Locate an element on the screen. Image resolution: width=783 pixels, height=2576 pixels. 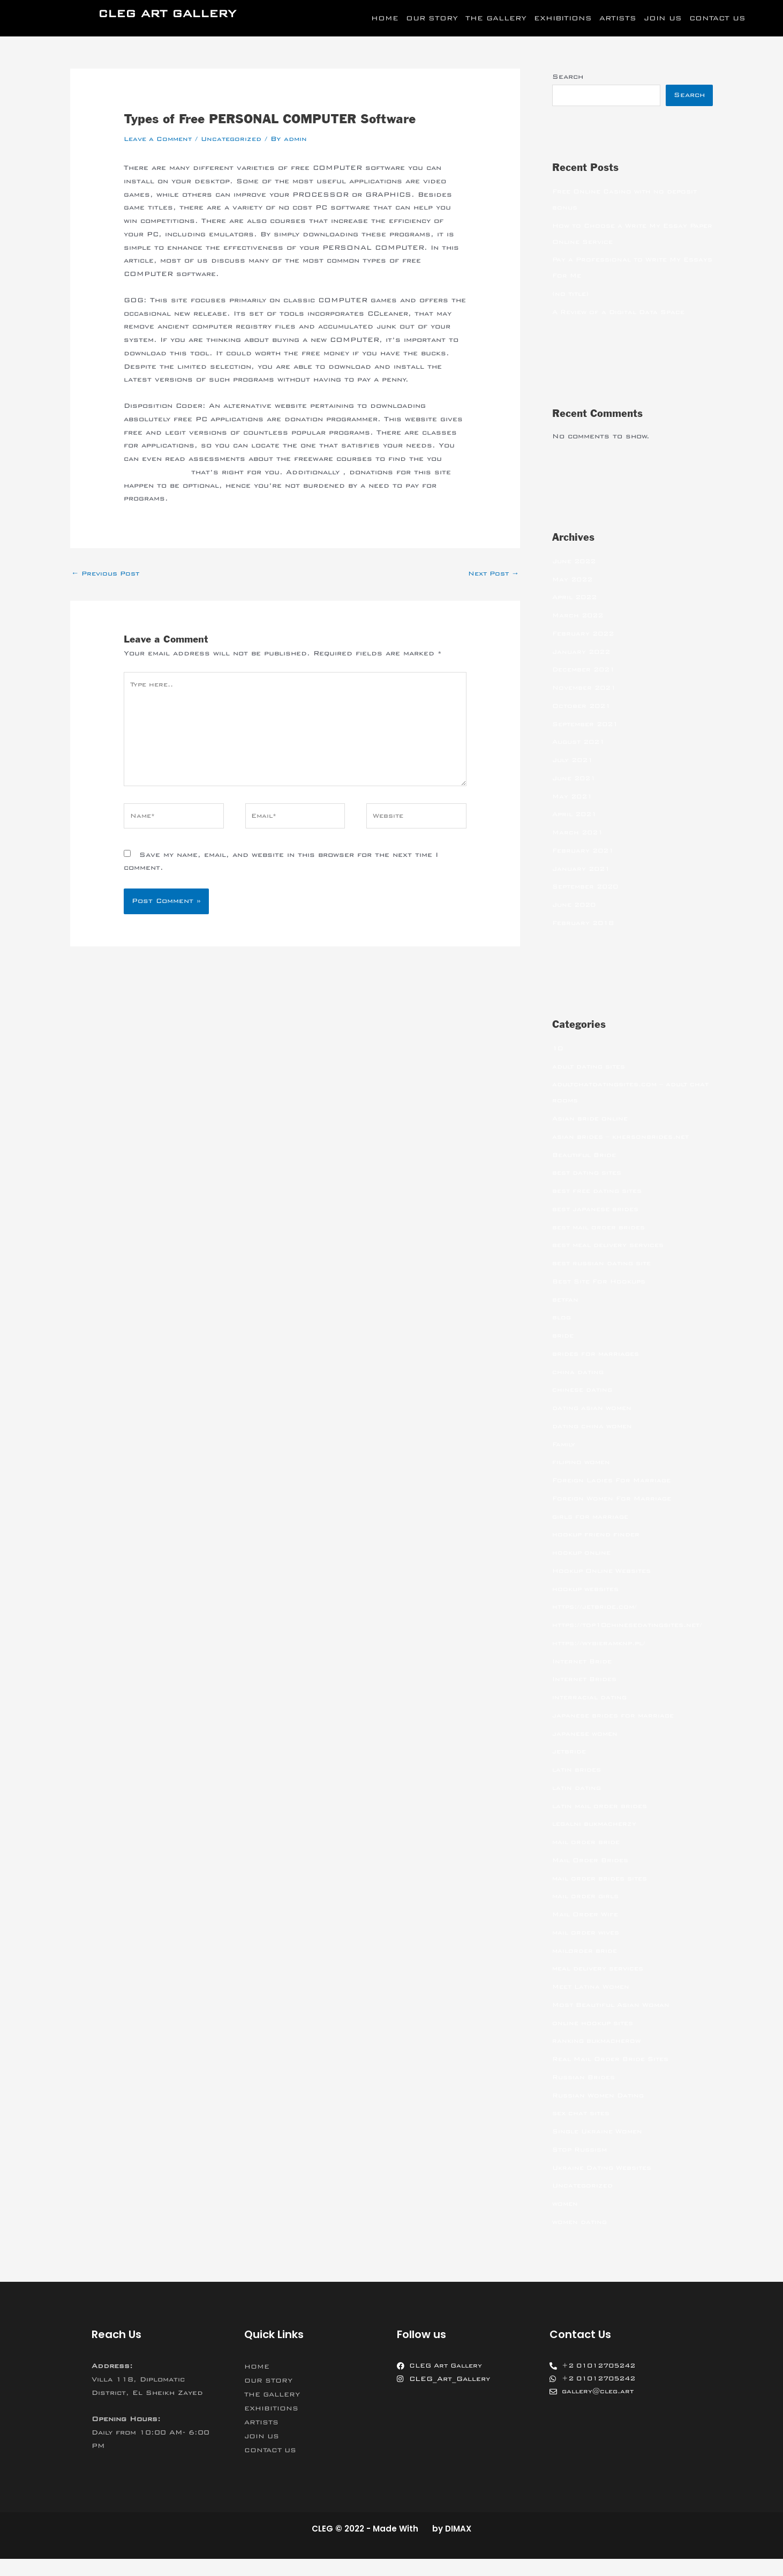
May 2022 is located at coordinates (574, 580).